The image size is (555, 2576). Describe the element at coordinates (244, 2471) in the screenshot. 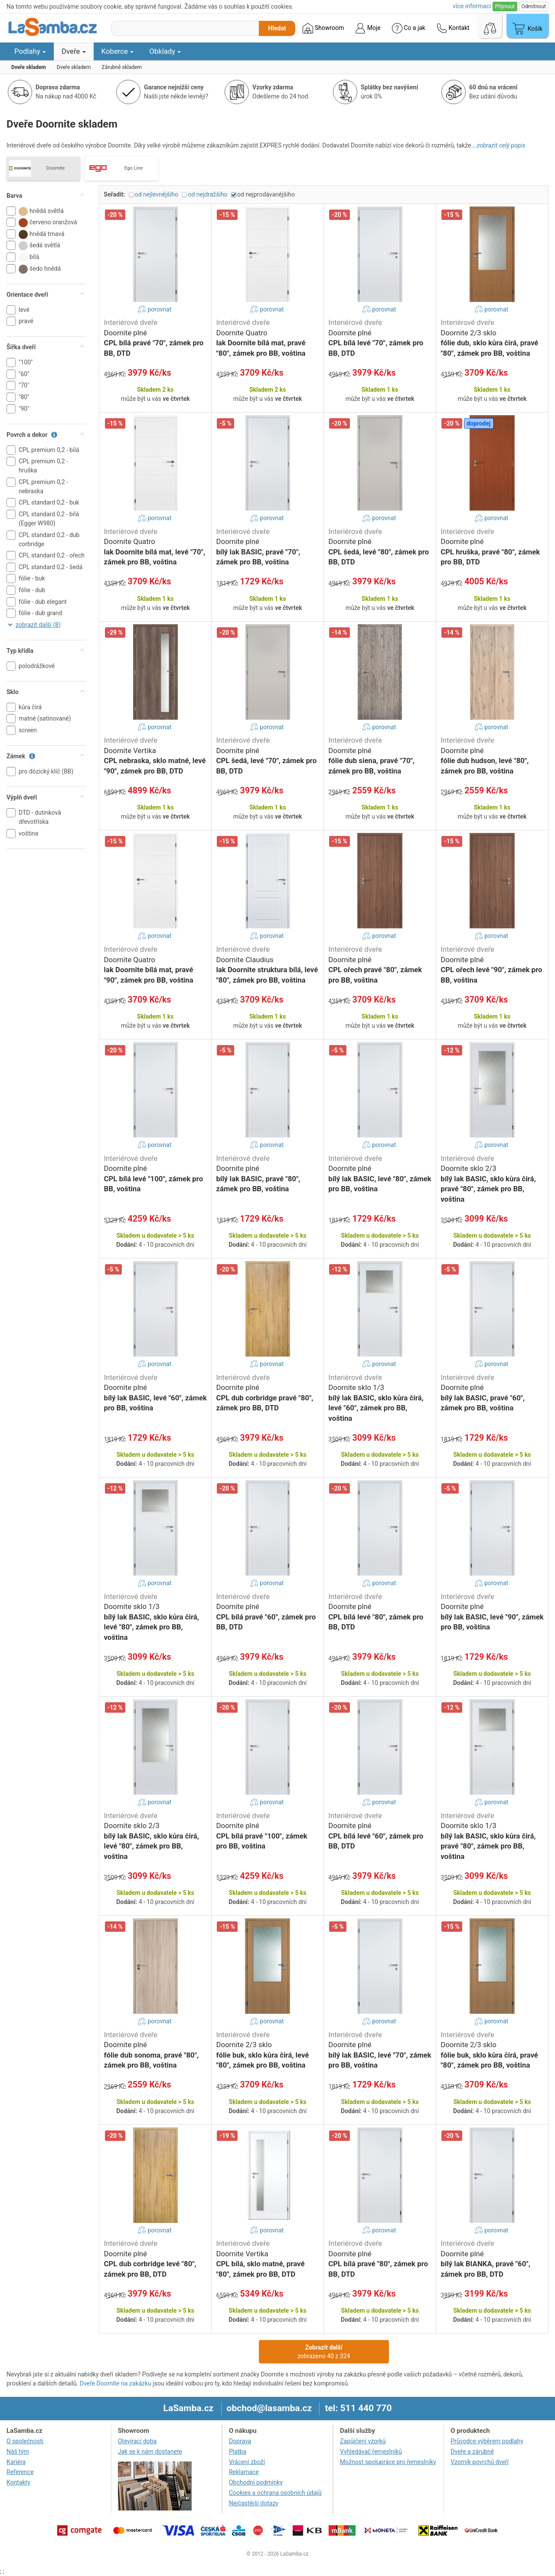

I see `Reklamace` at that location.